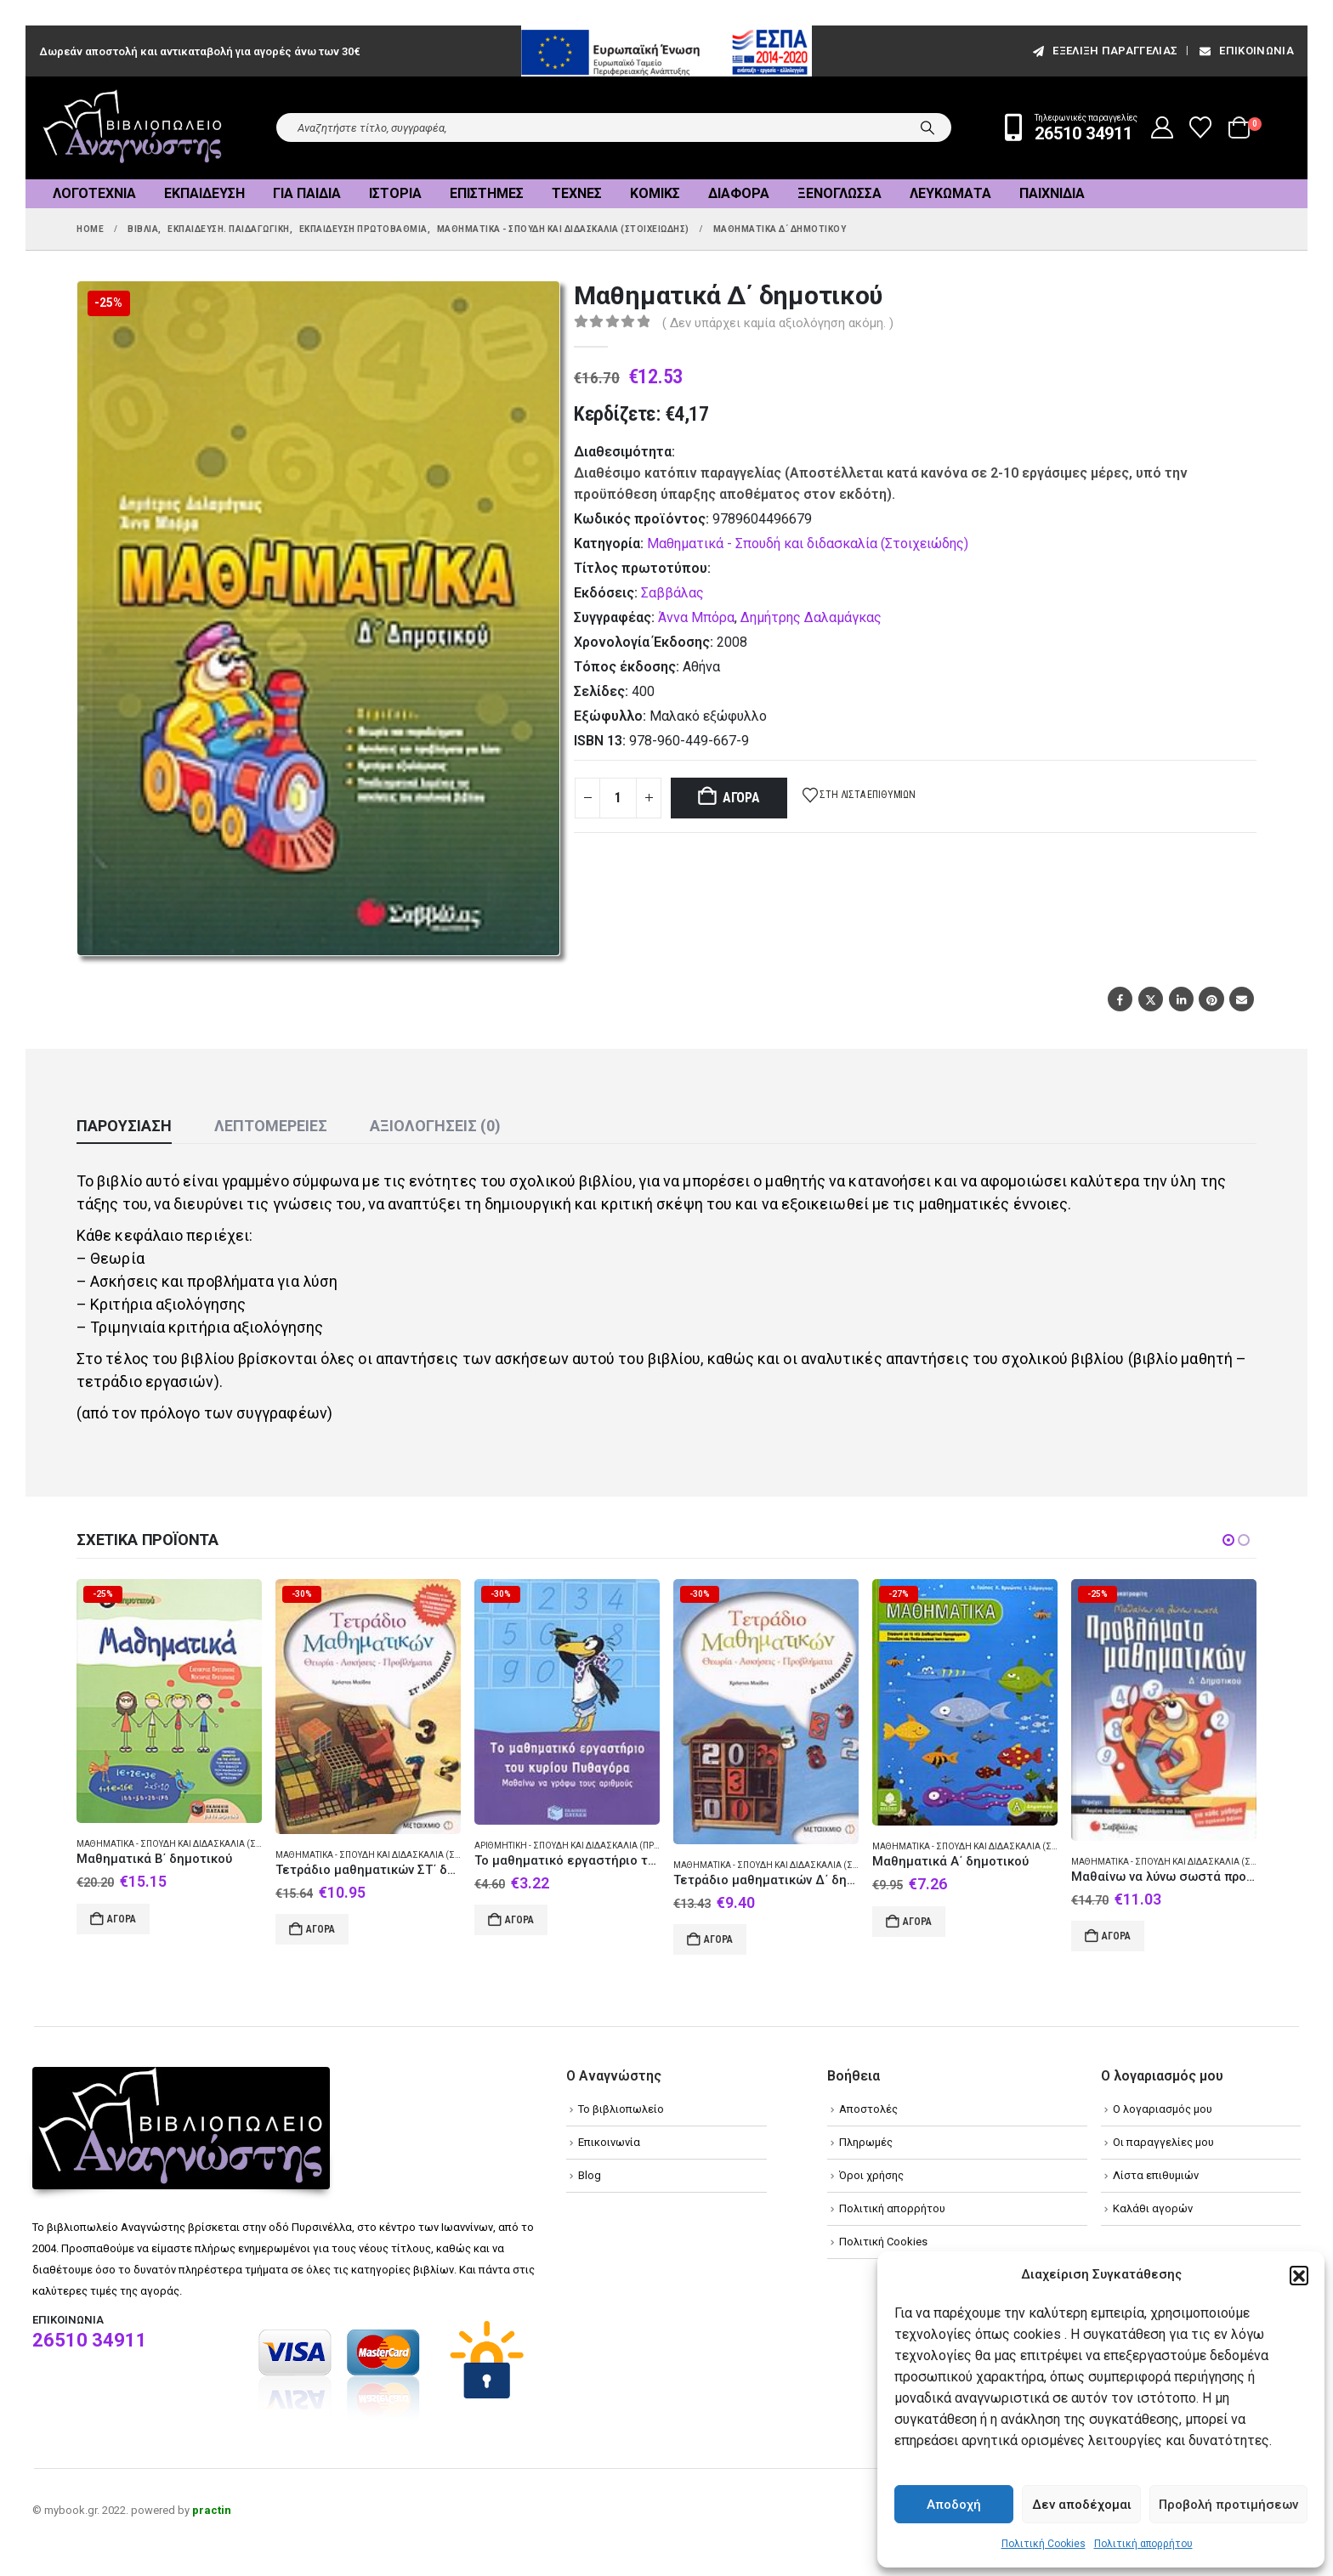  Describe the element at coordinates (954, 2504) in the screenshot. I see `Αποδοχή` at that location.